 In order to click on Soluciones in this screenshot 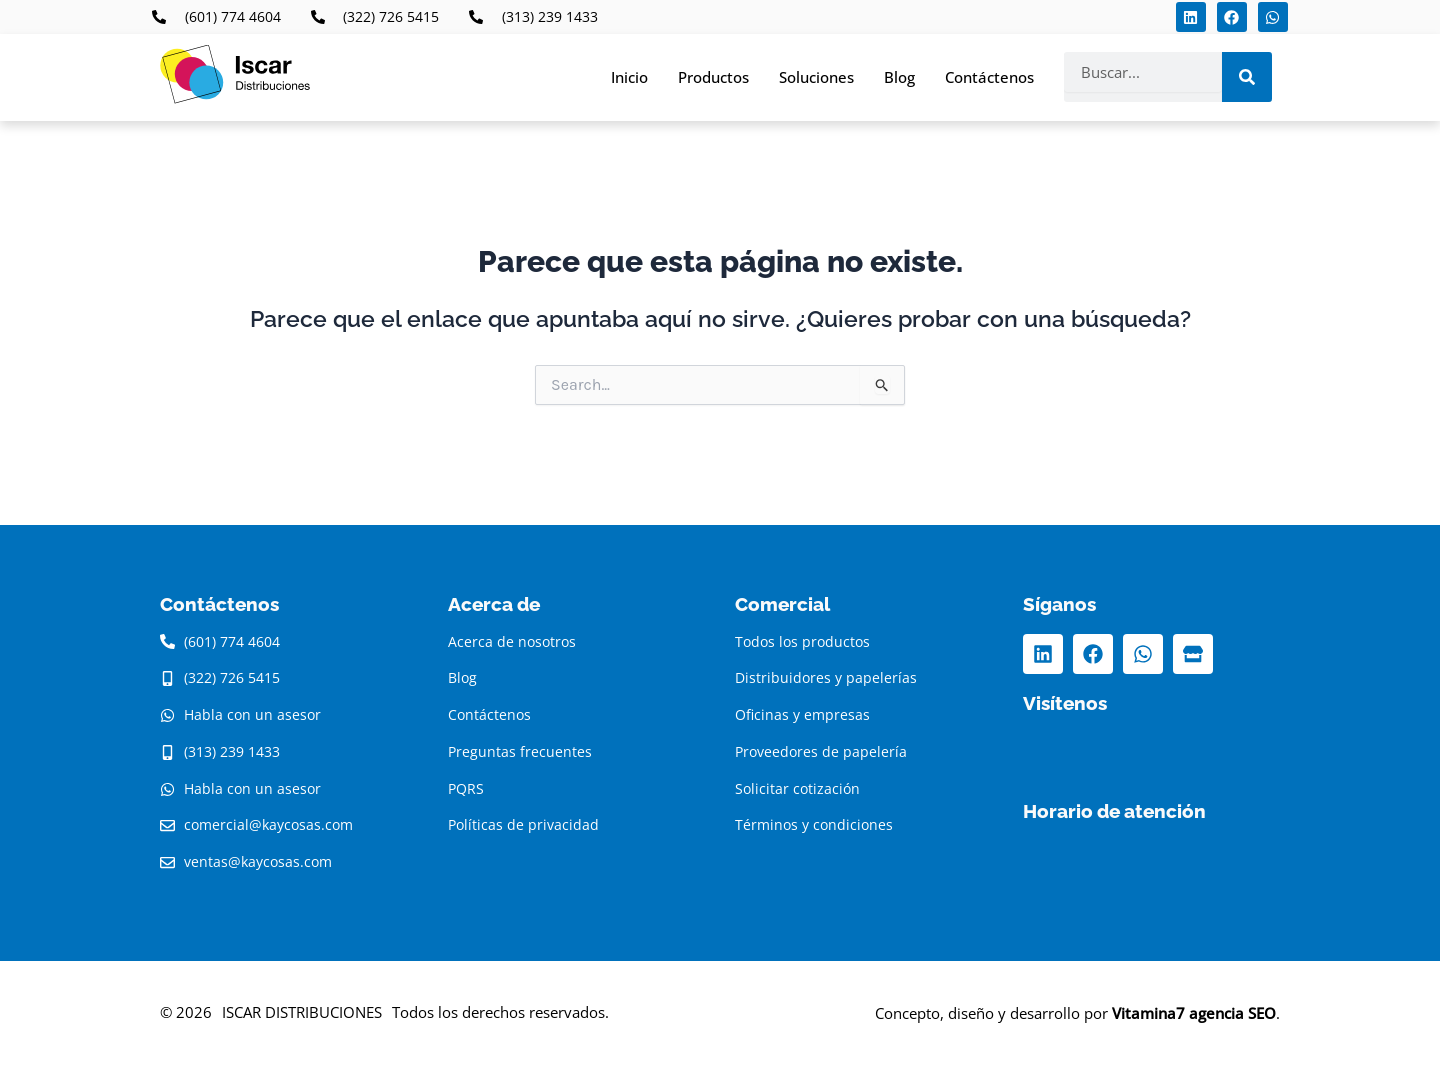, I will do `click(816, 77)`.